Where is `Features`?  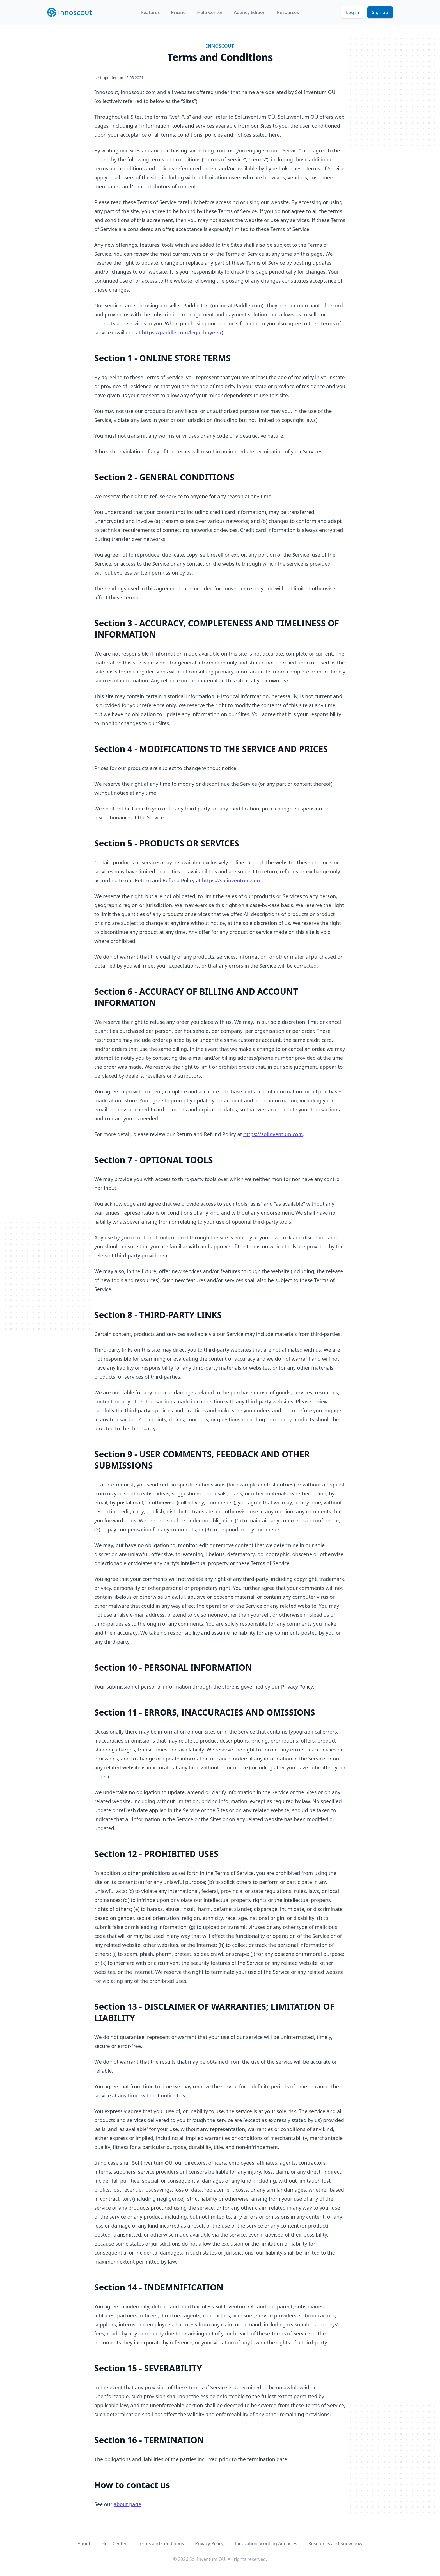
Features is located at coordinates (150, 12).